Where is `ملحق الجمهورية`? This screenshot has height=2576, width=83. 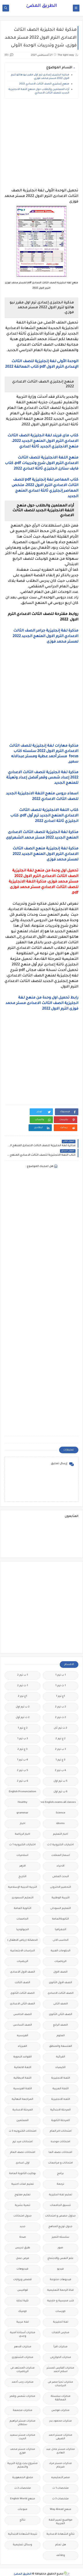 ملحق الجمهورية is located at coordinates (22, 2469).